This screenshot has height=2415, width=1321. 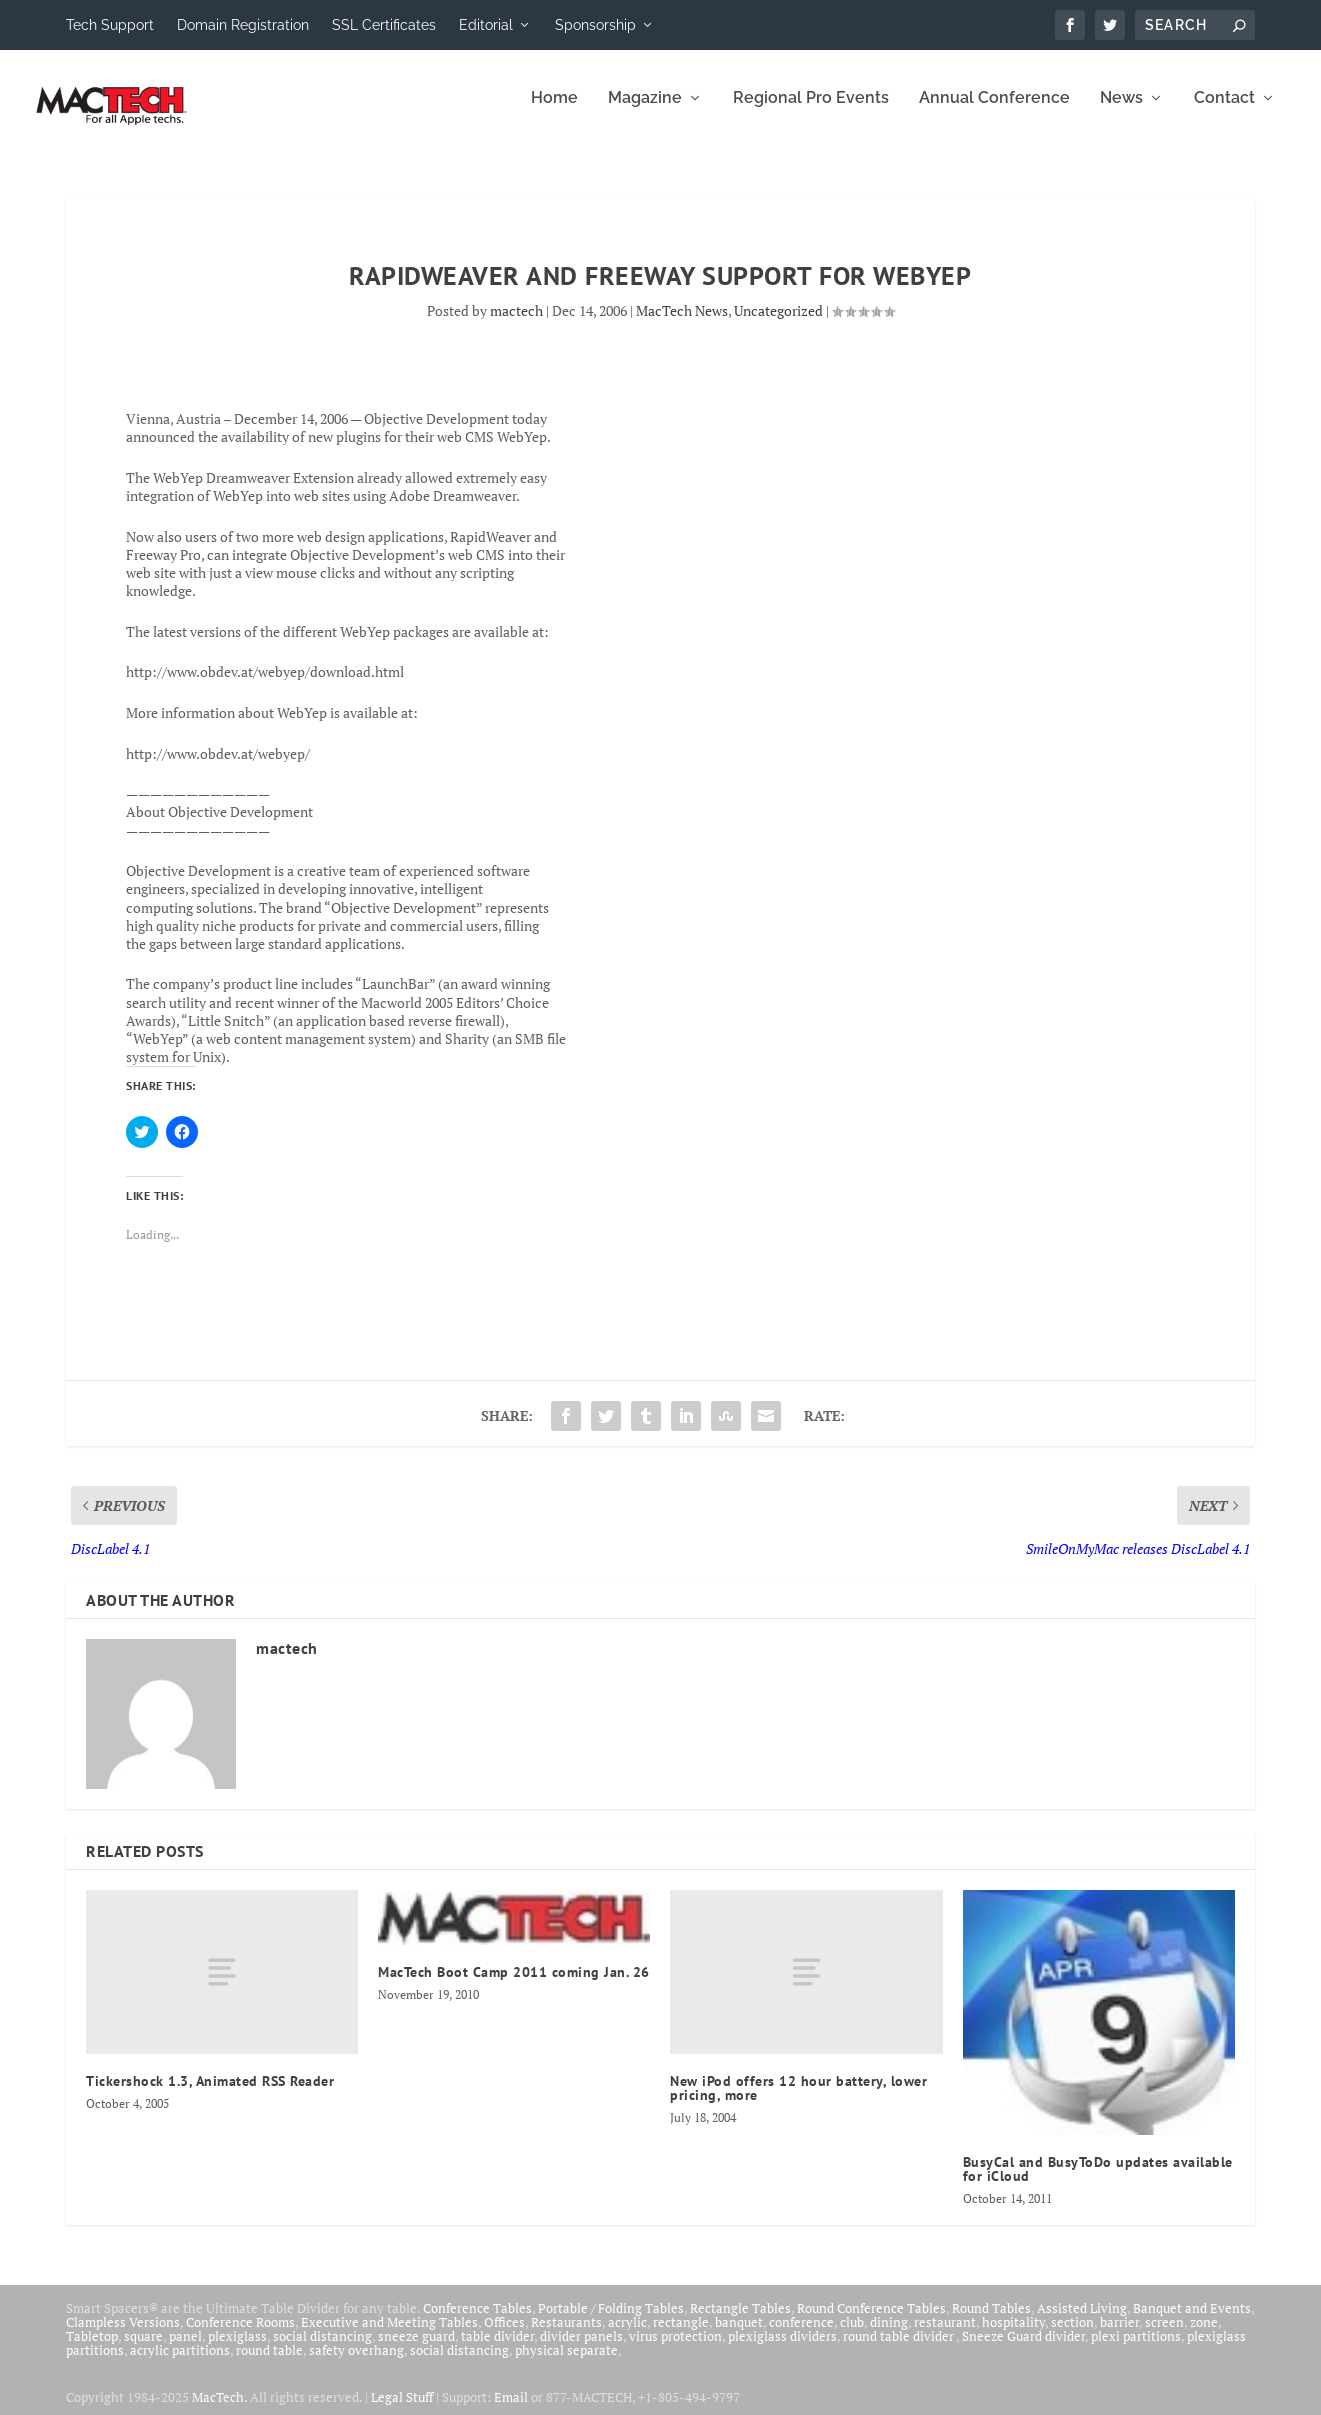 What do you see at coordinates (566, 2364) in the screenshot?
I see `physical separate` at bounding box center [566, 2364].